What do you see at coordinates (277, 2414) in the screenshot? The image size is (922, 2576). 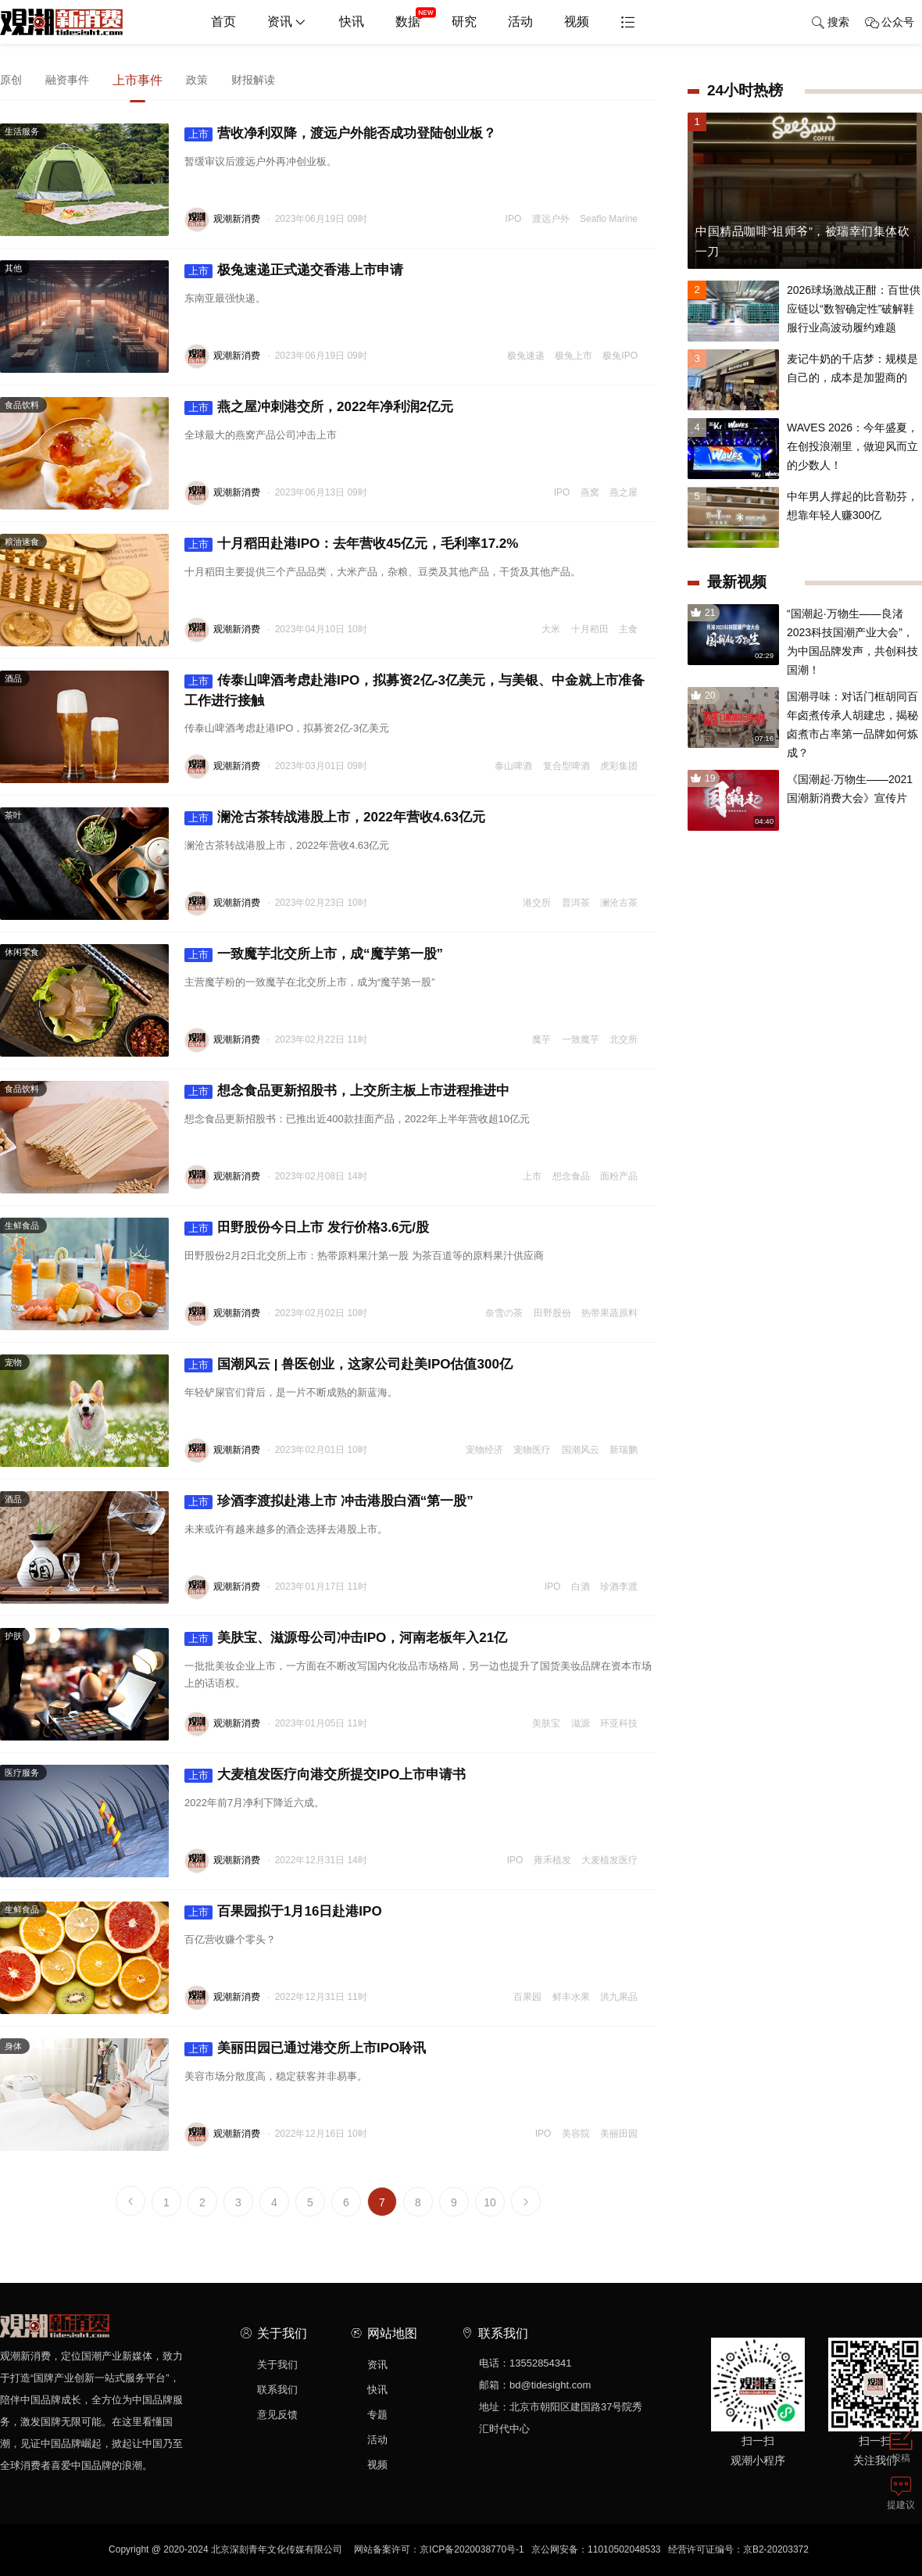 I see `意见反馈` at bounding box center [277, 2414].